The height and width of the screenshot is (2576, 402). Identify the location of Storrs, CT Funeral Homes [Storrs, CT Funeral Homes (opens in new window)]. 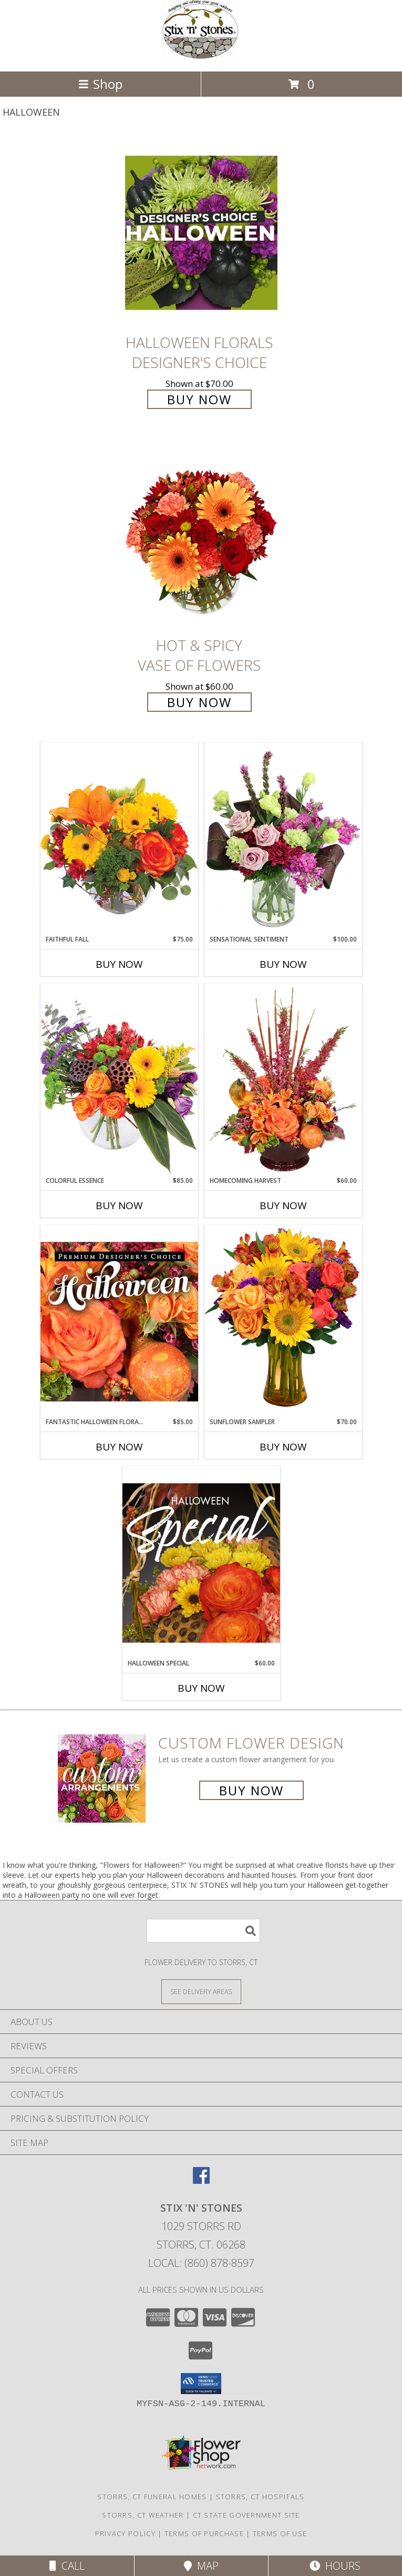
(152, 2496).